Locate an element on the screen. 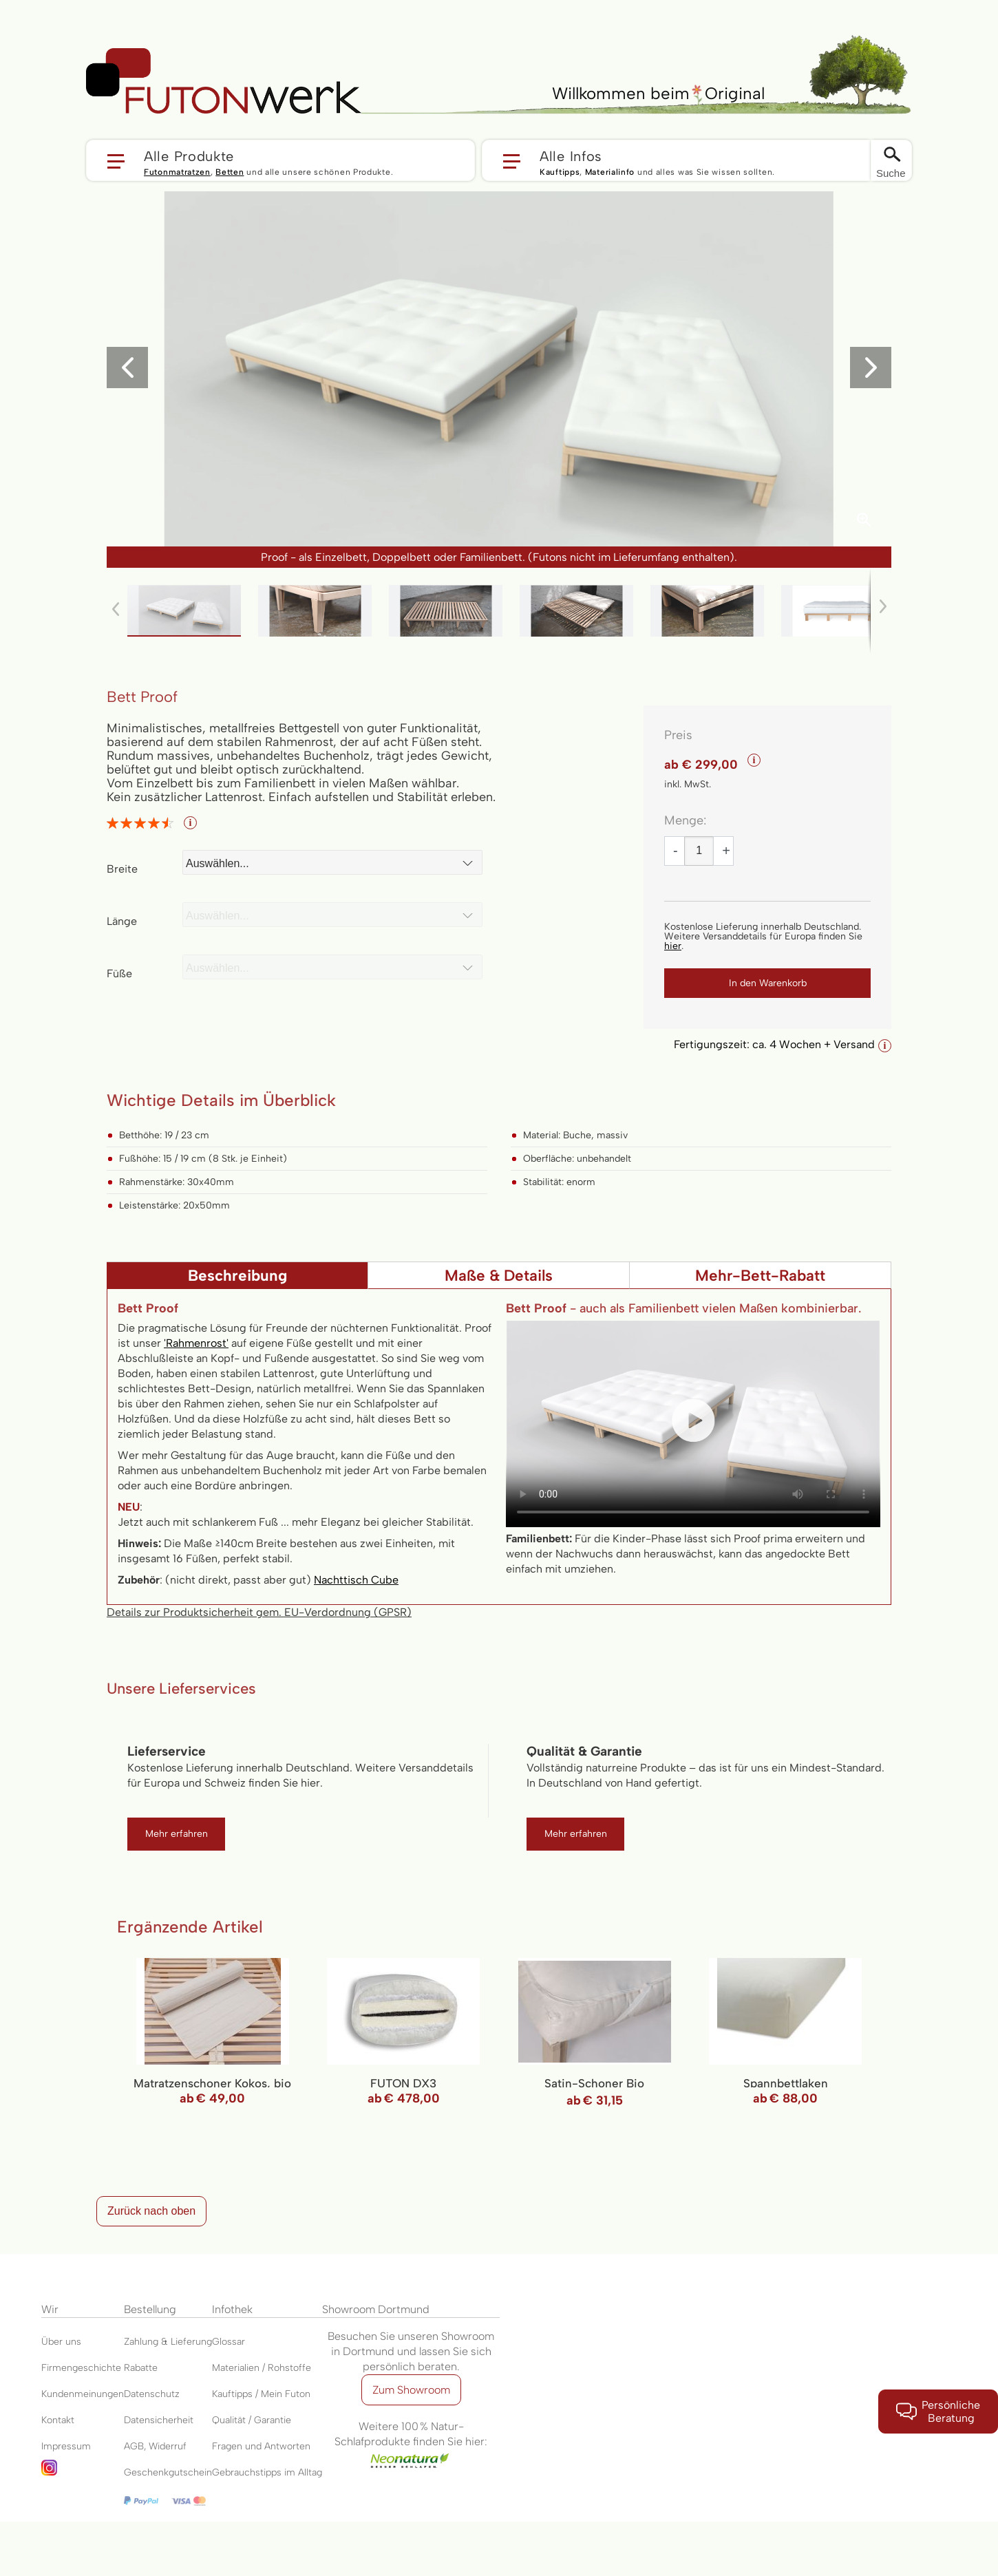 The image size is (998, 2576). Glossar is located at coordinates (228, 2342).